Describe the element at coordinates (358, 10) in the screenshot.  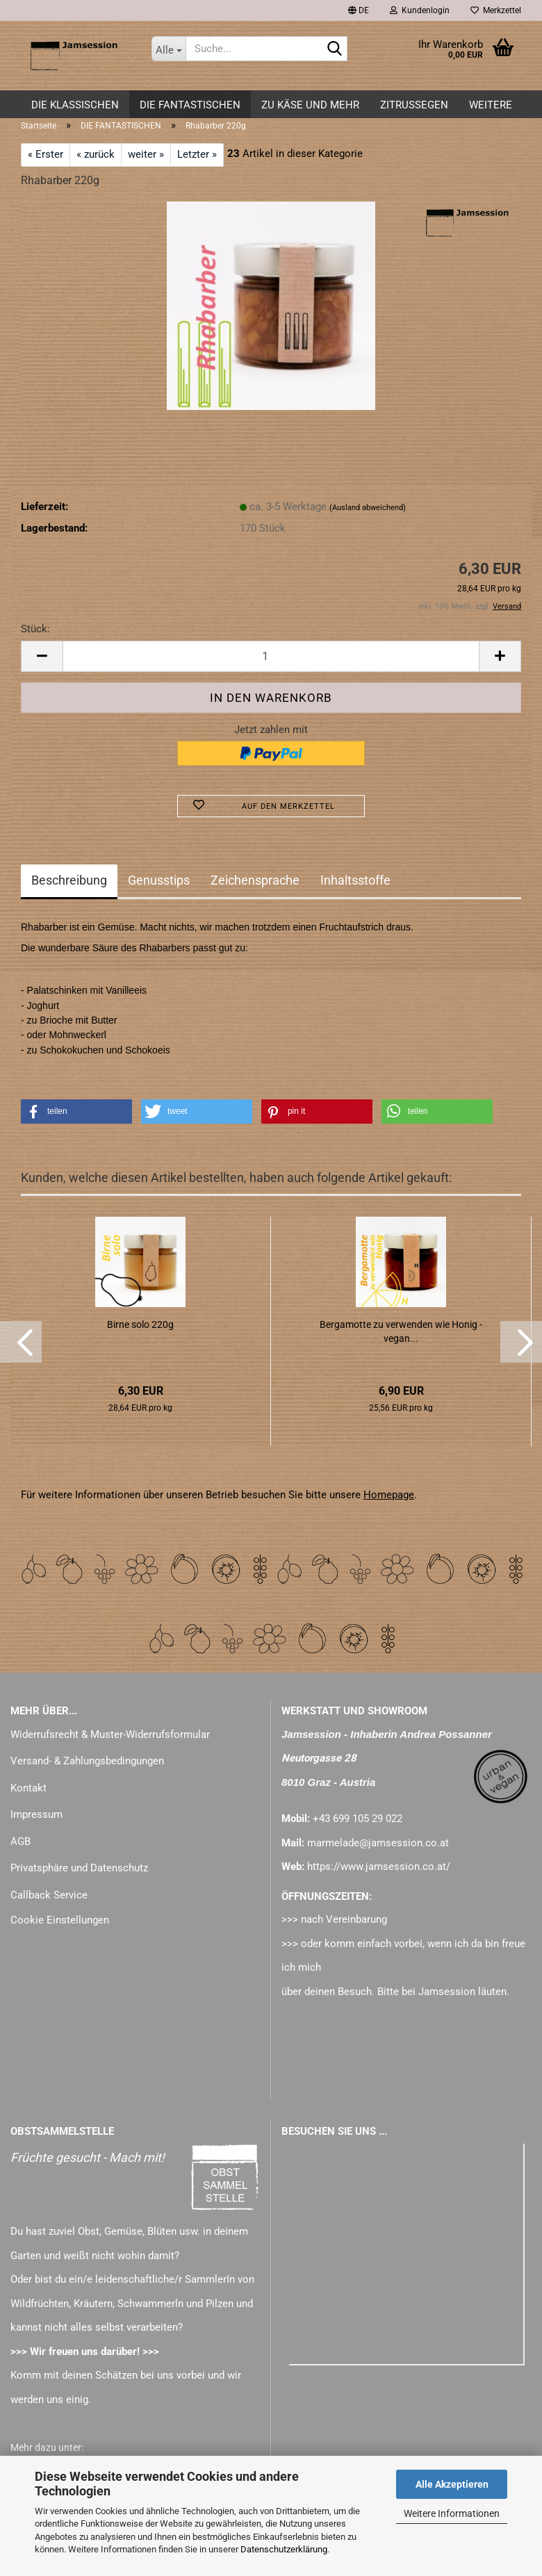
I see `[button]` at that location.